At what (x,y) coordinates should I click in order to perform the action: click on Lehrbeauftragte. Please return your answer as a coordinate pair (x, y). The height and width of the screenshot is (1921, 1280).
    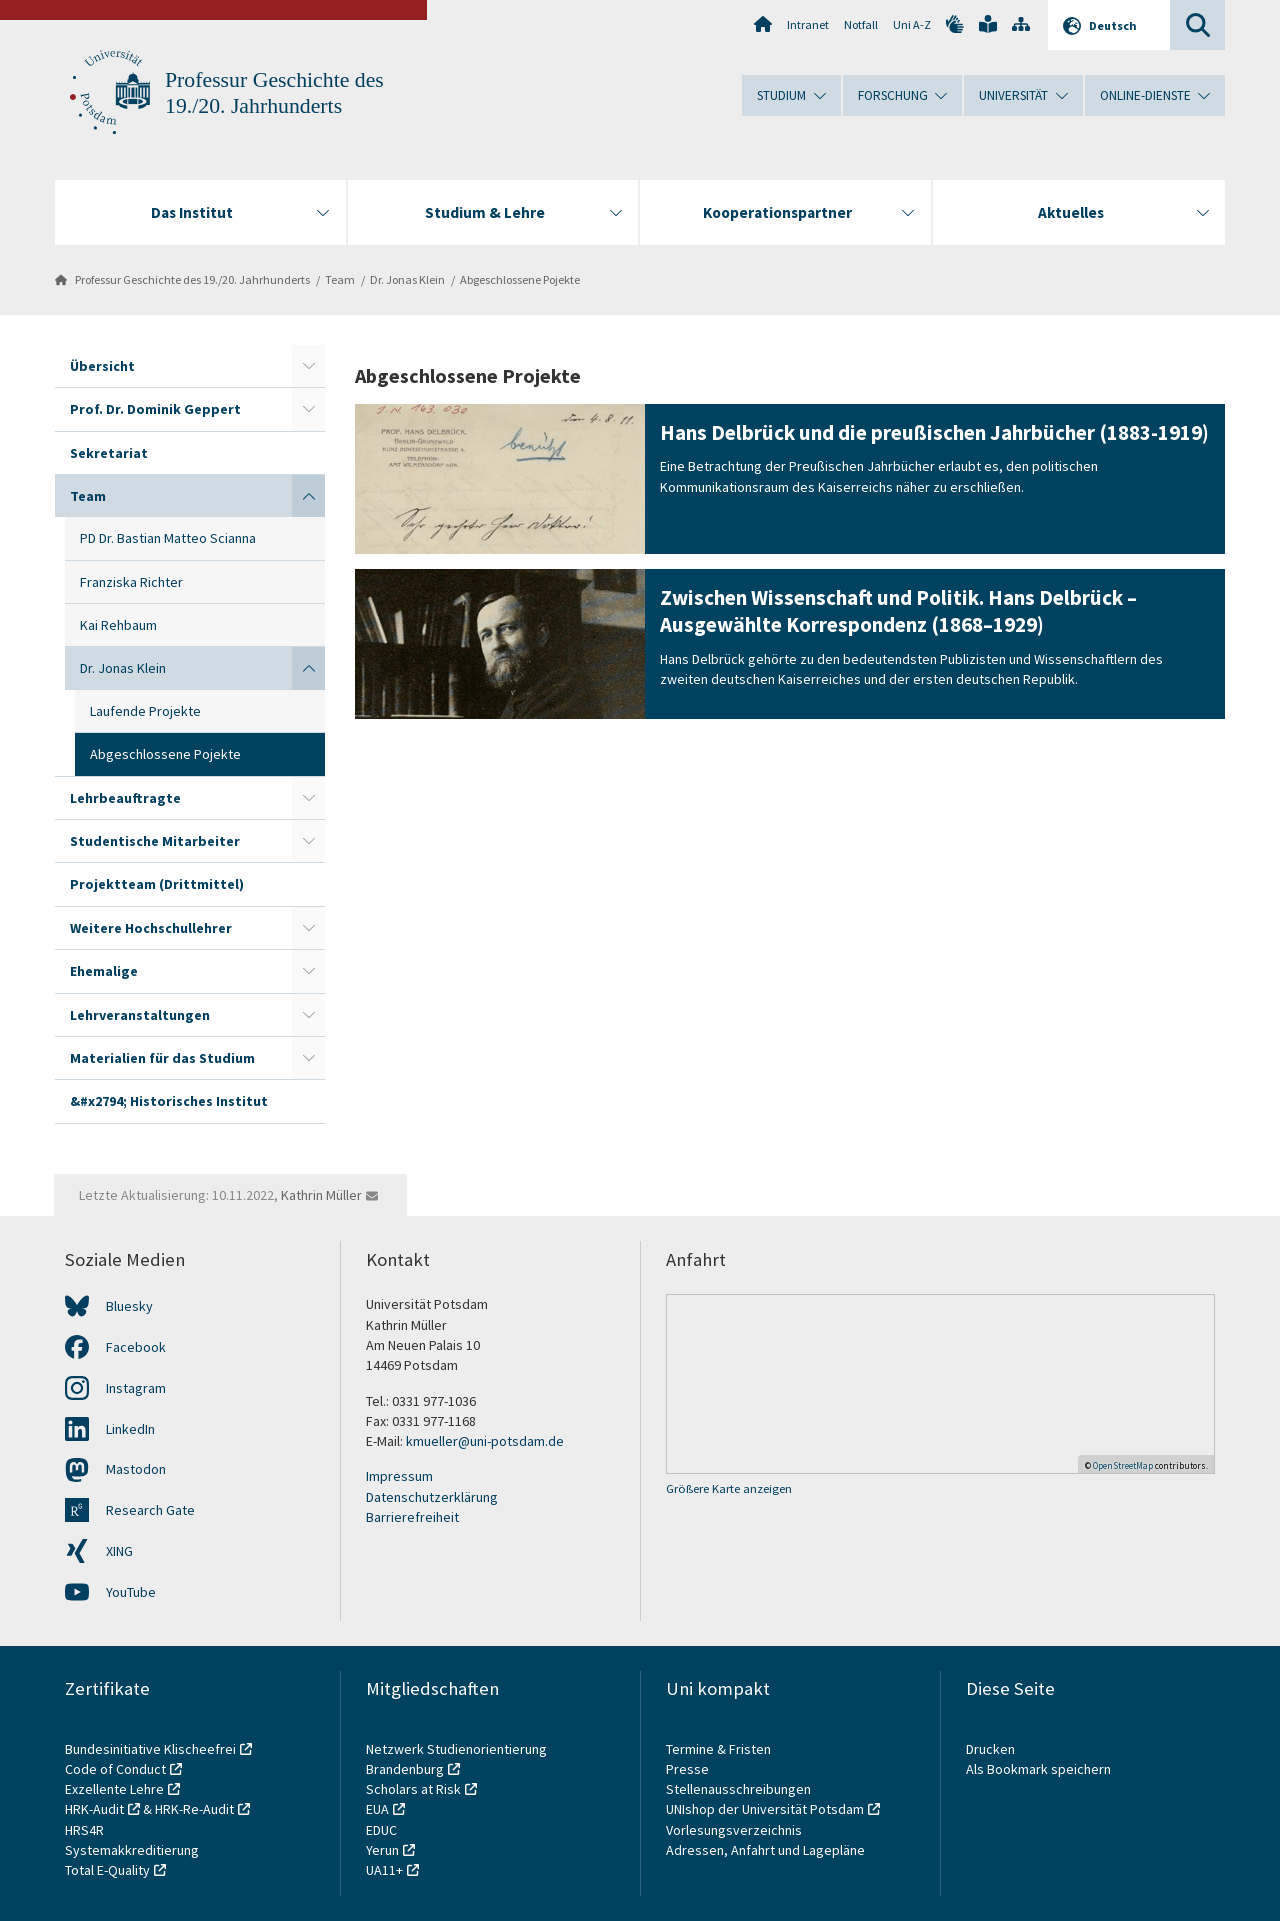
    Looking at the image, I should click on (125, 798).